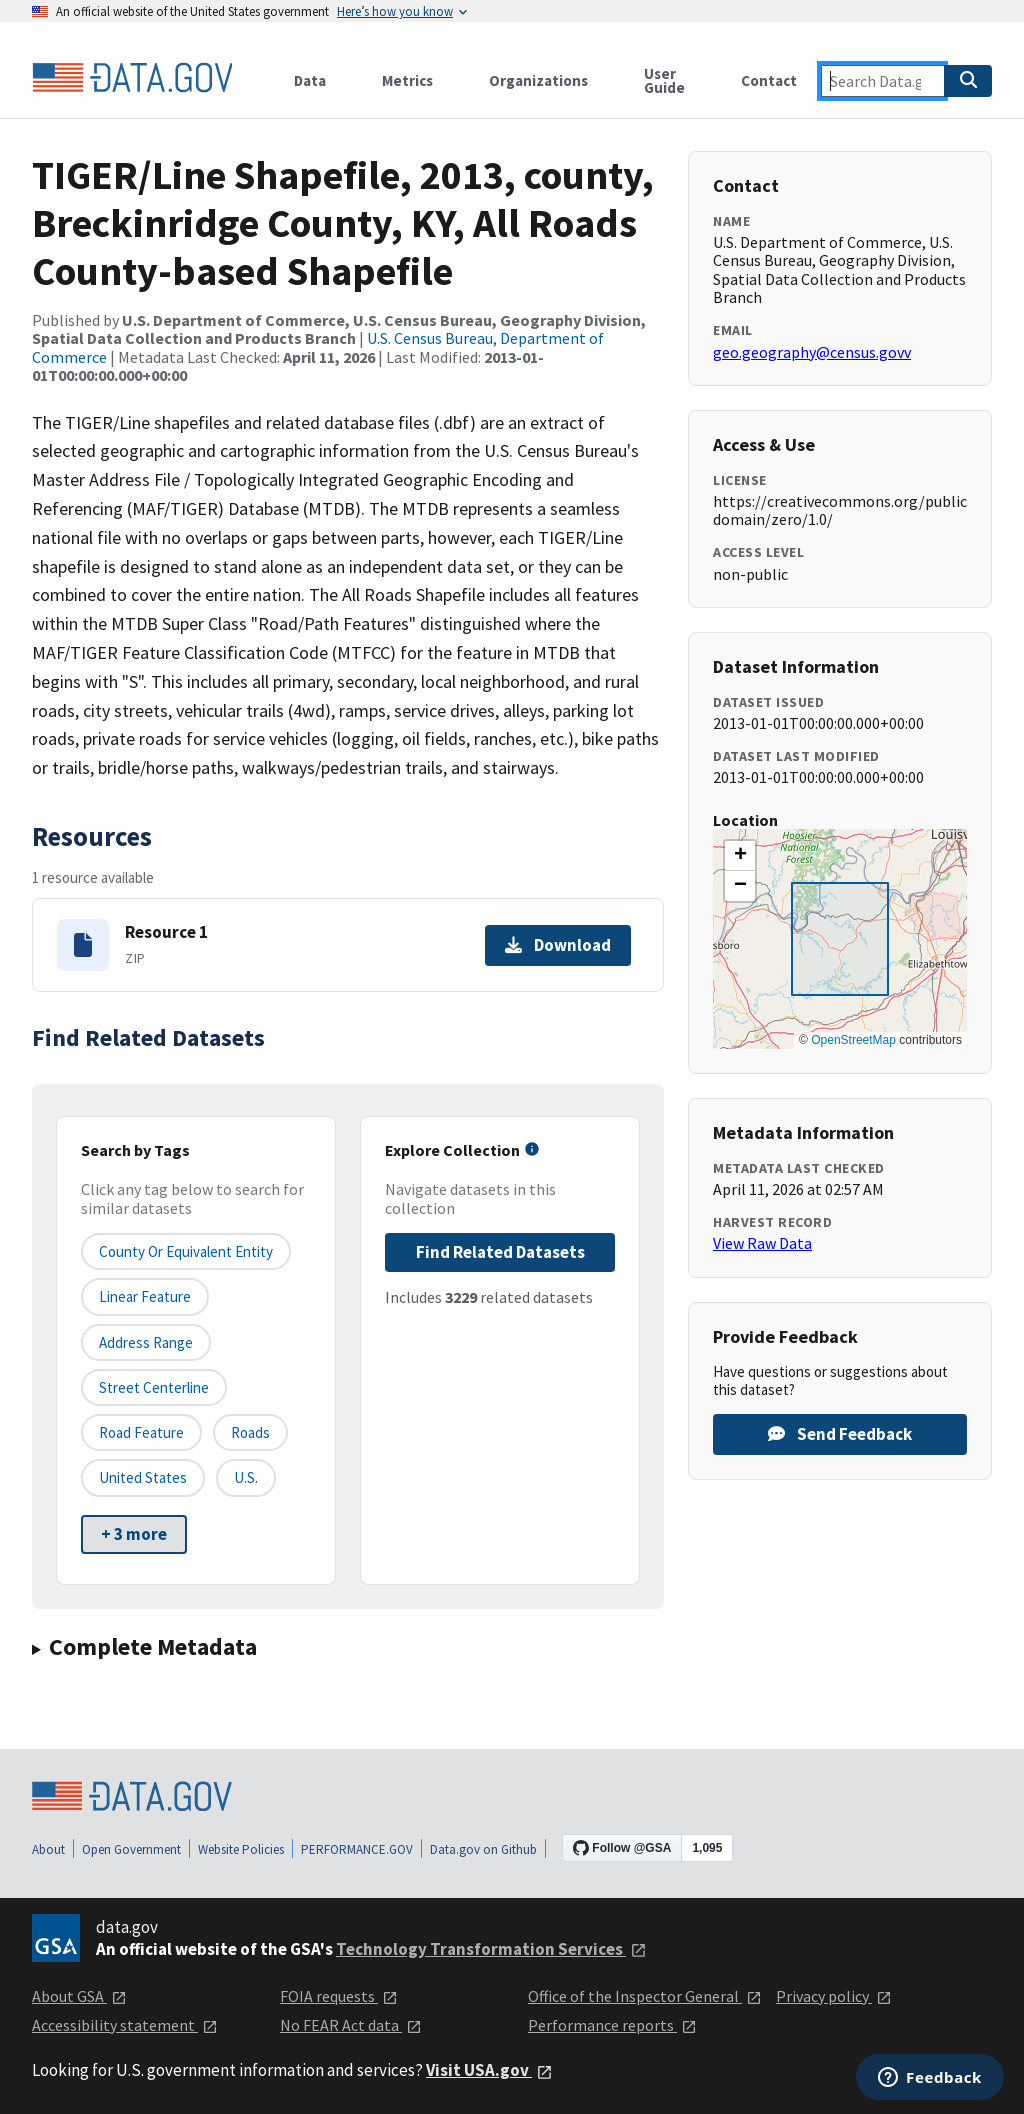  I want to click on PERFORMANCE.GOV, so click(357, 1849).